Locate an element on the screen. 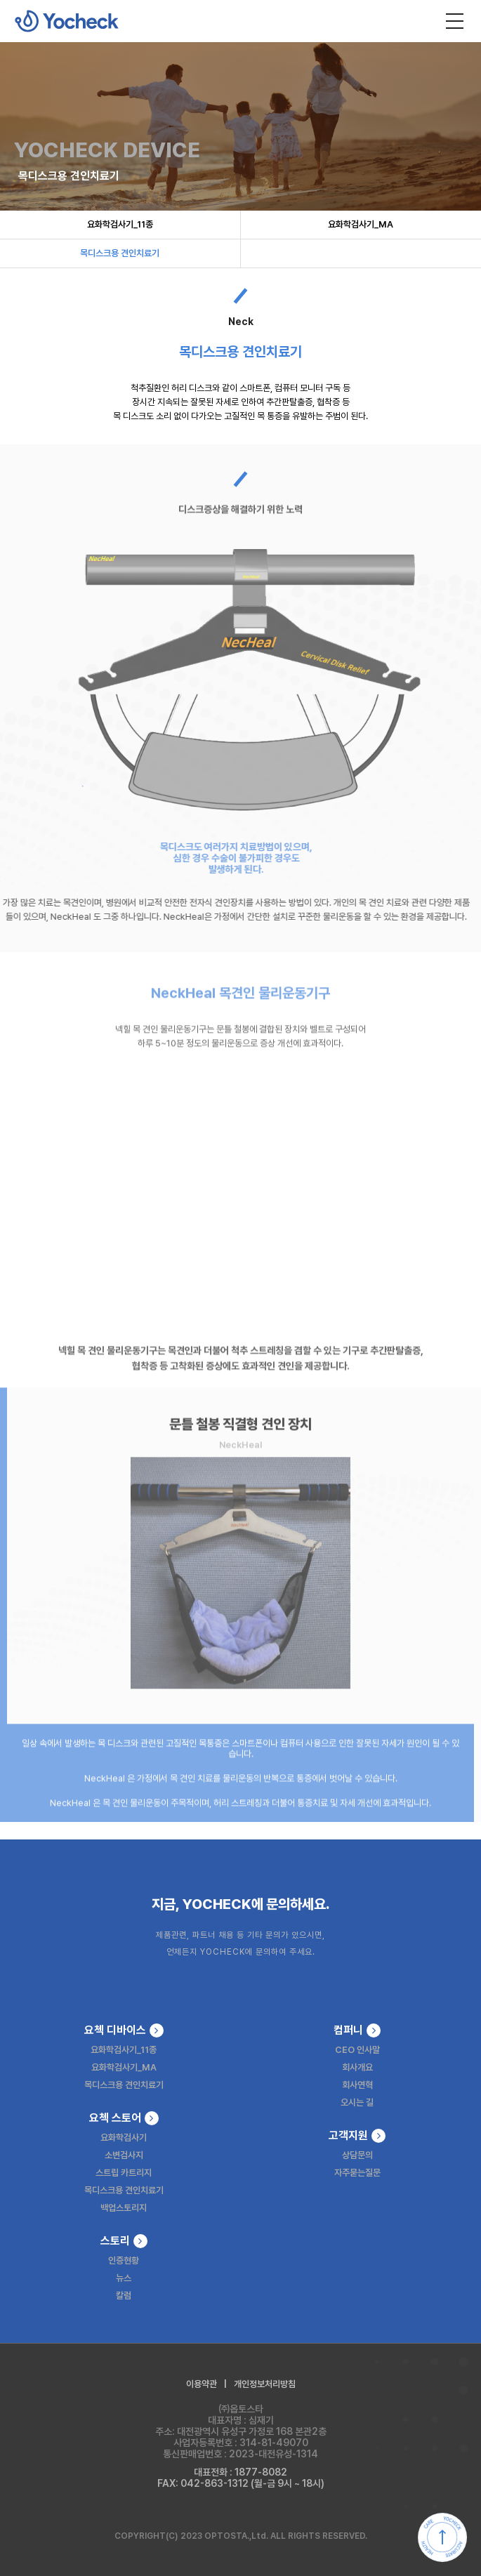 The image size is (481, 2576). 개인정보처리방침 is located at coordinates (265, 2384).